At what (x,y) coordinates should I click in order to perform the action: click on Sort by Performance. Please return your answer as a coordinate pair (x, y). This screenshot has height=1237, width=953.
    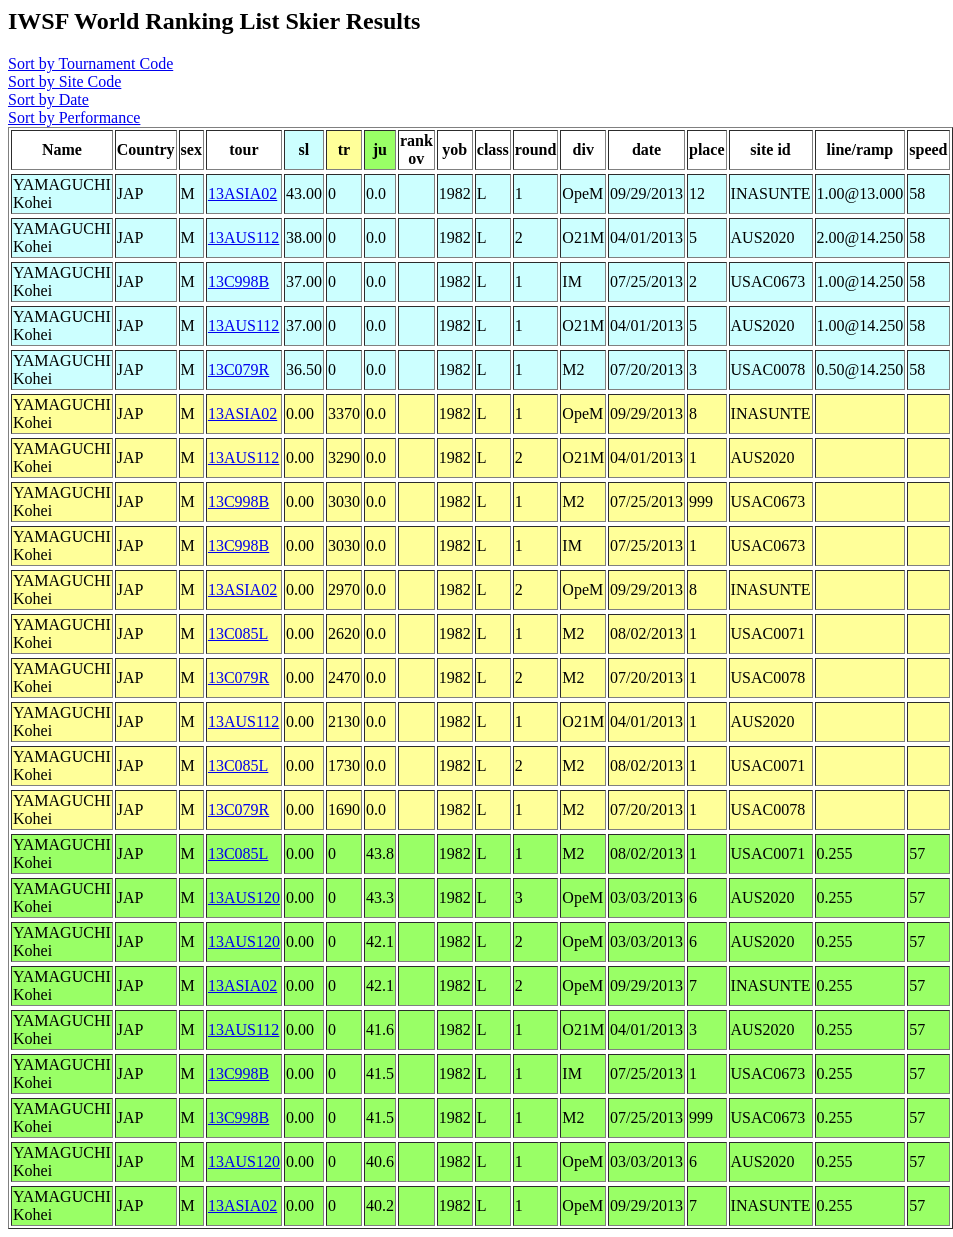
    Looking at the image, I should click on (74, 117).